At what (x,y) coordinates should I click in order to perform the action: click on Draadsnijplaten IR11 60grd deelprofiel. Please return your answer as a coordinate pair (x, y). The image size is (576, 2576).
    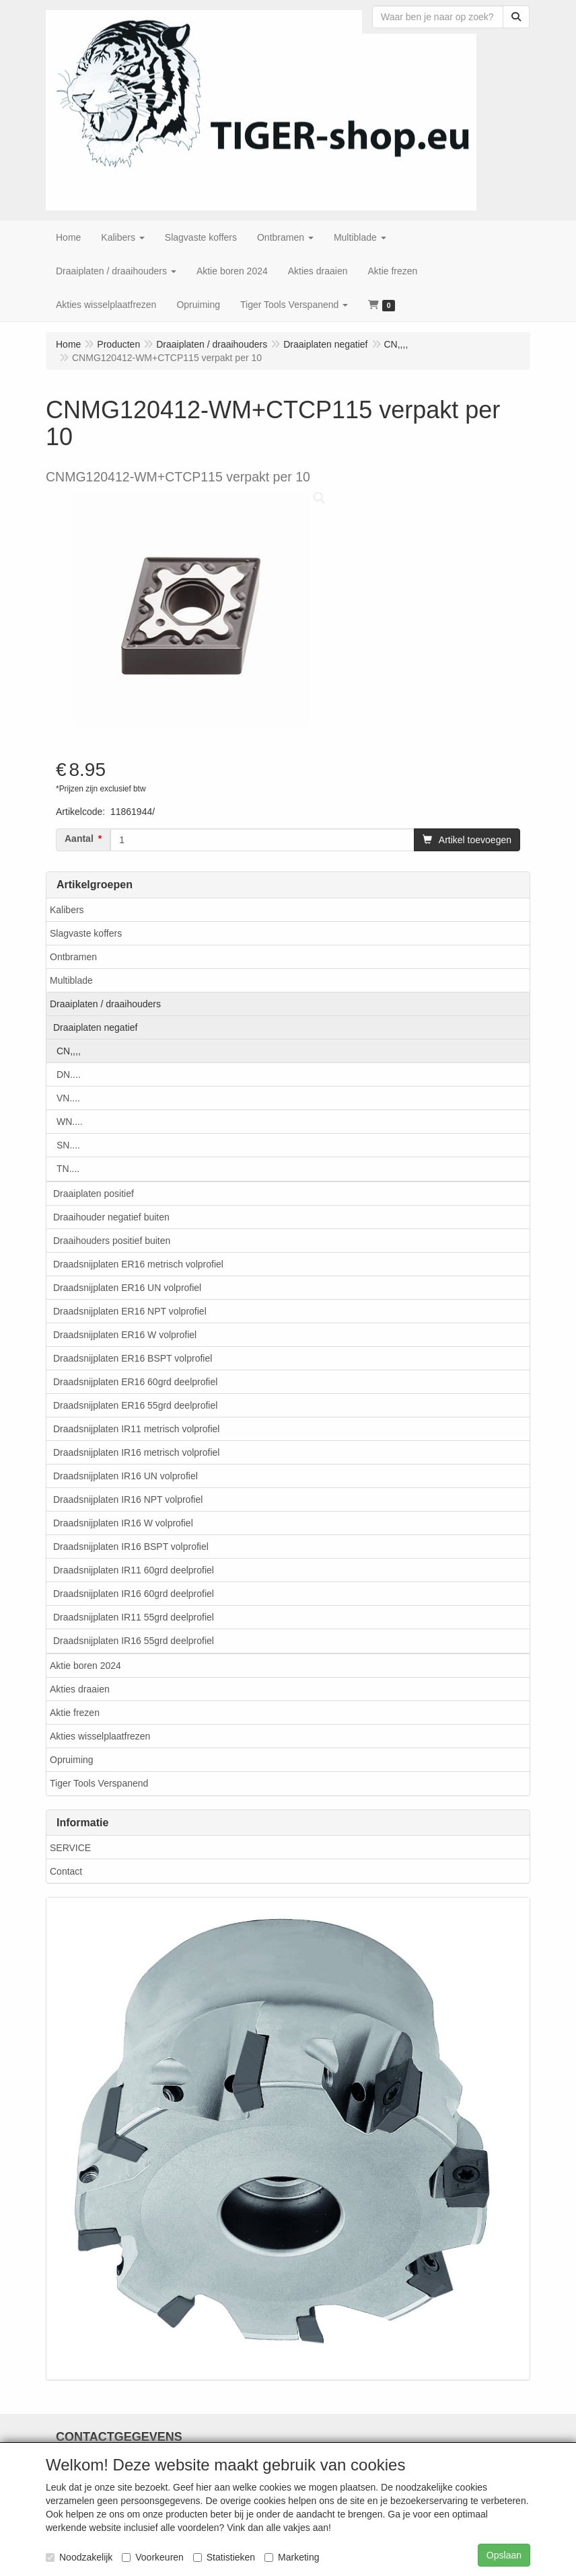
    Looking at the image, I should click on (133, 1570).